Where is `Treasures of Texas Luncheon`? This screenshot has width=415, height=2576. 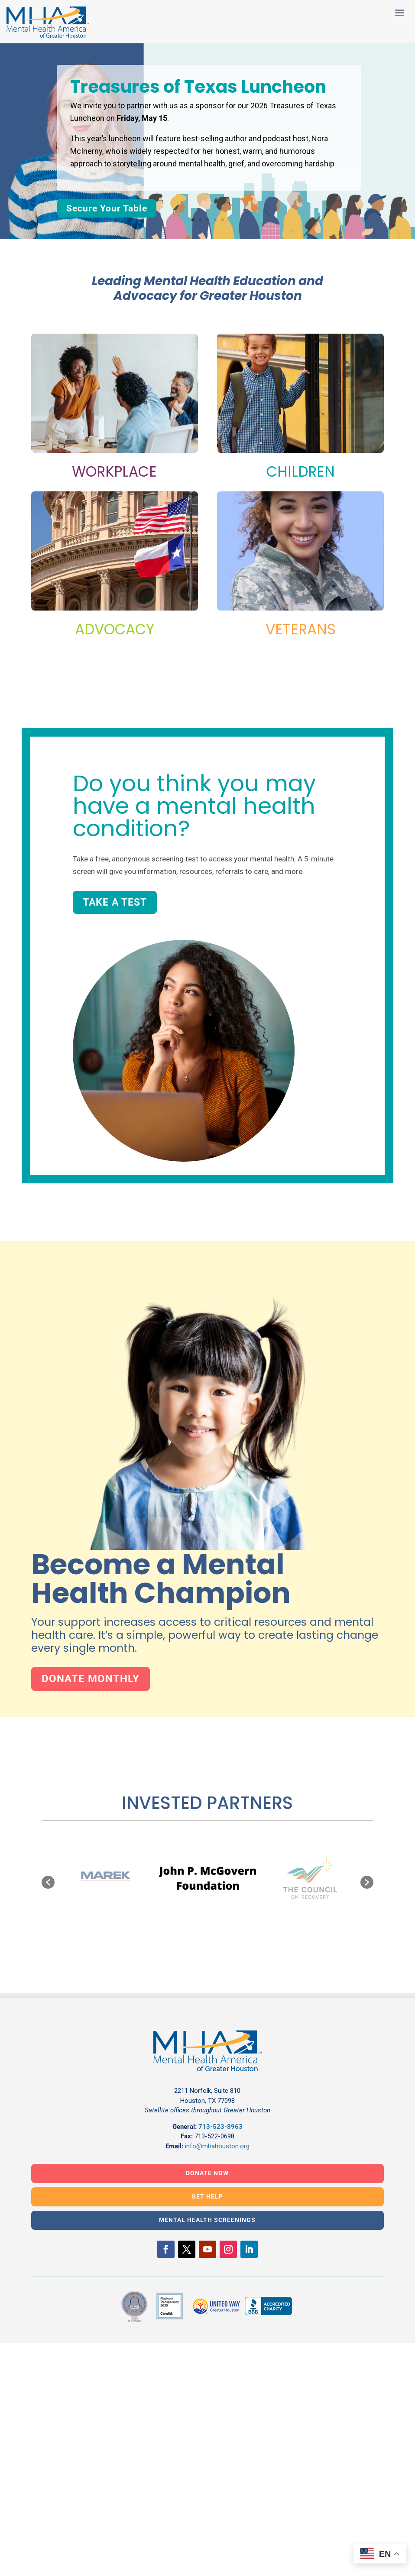 Treasures of Texas Luncheon is located at coordinates (198, 87).